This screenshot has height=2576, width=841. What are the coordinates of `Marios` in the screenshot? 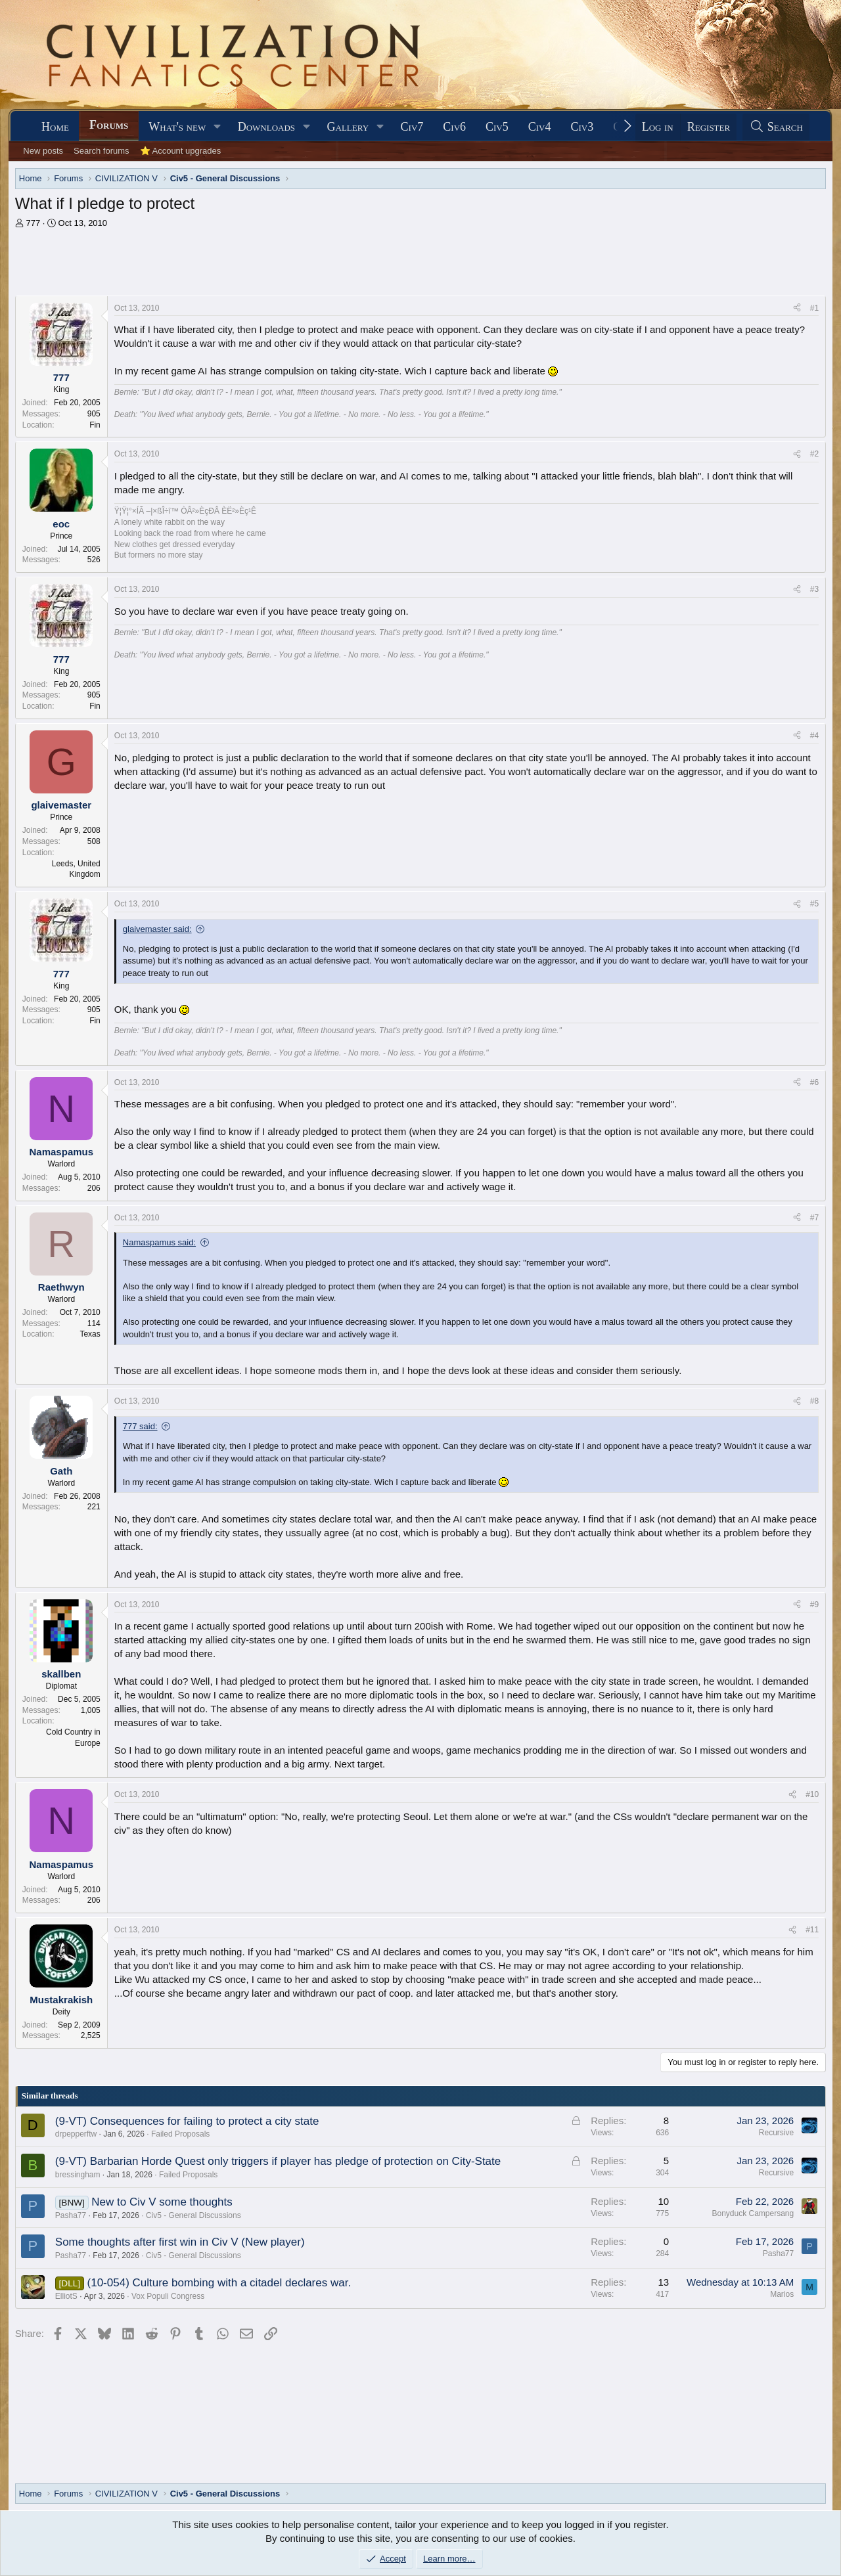 It's located at (782, 2294).